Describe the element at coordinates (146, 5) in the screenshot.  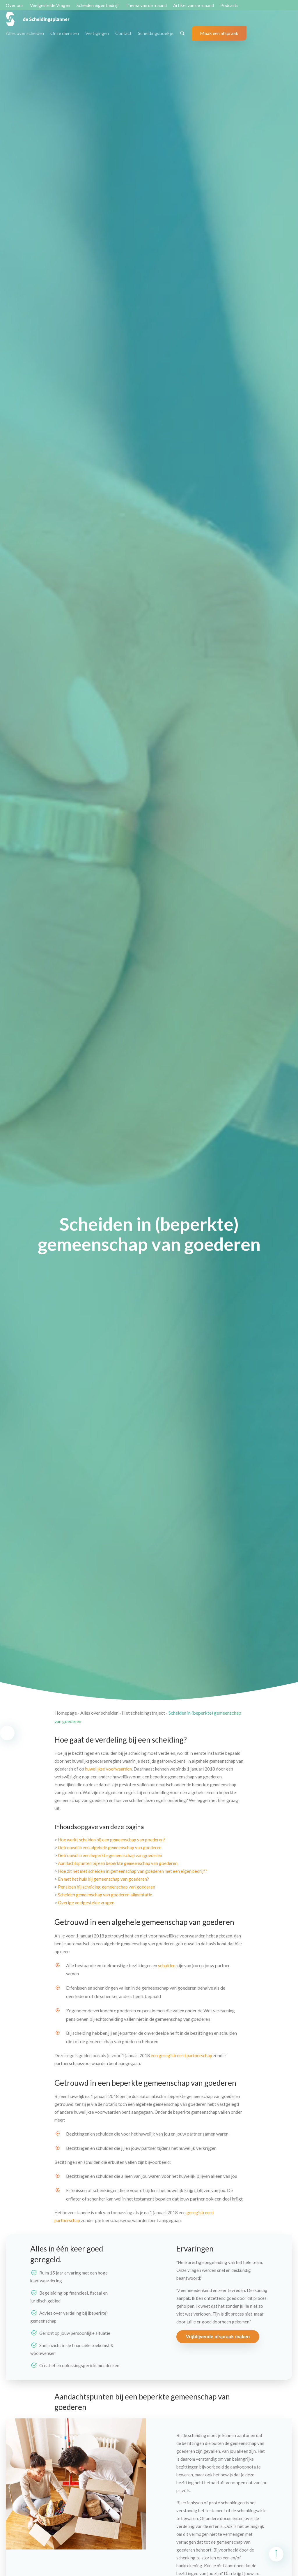
I see `Thema van de maand` at that location.